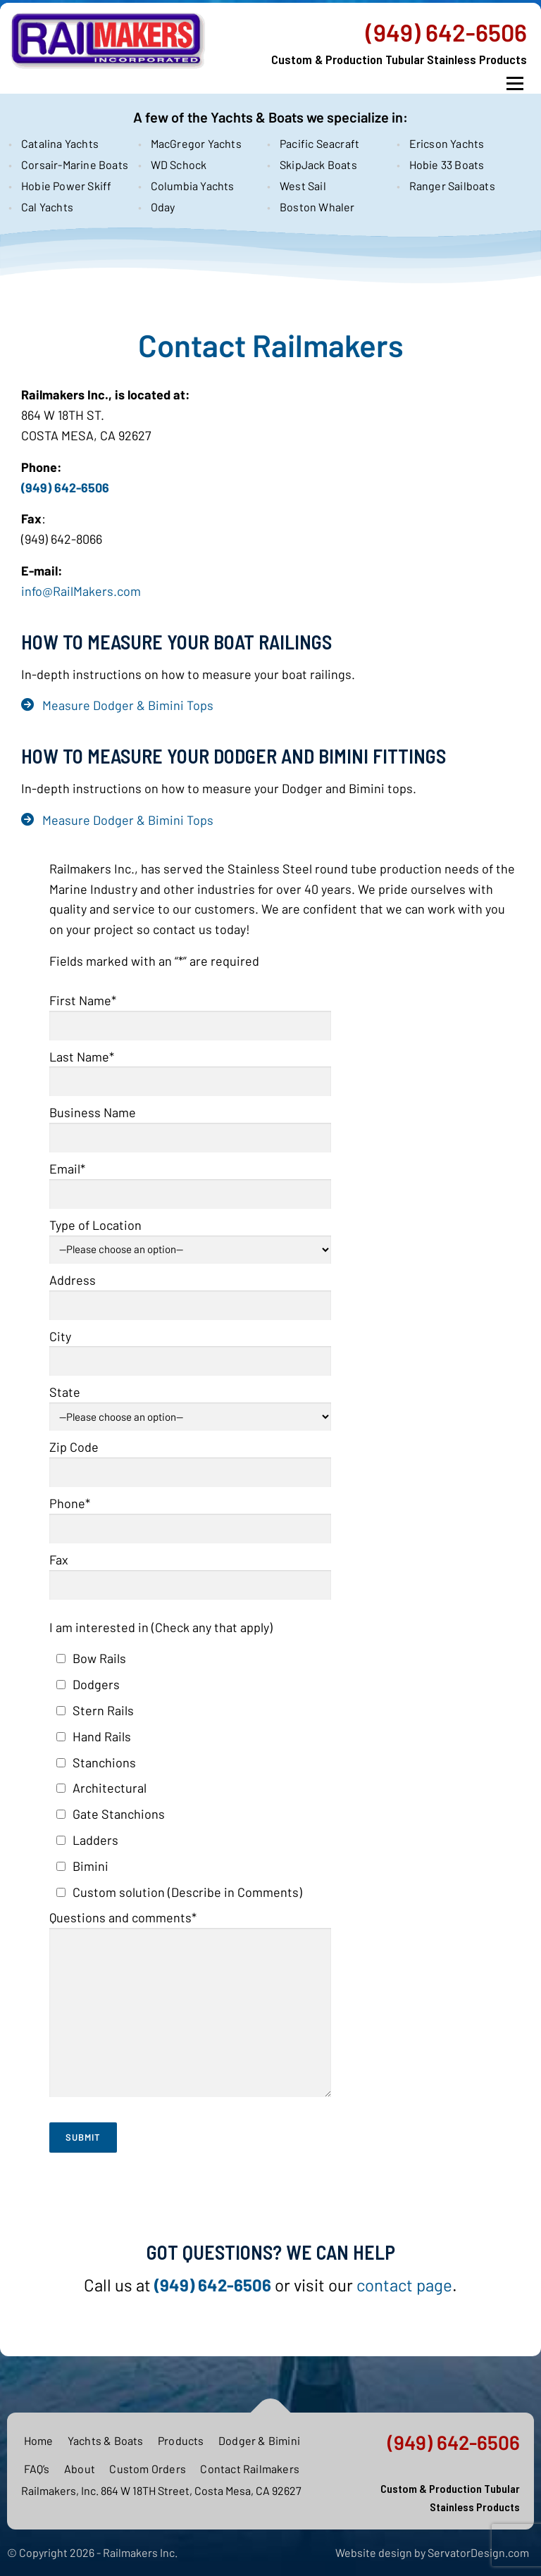 Image resolution: width=541 pixels, height=2576 pixels. What do you see at coordinates (163, 206) in the screenshot?
I see `Oday` at bounding box center [163, 206].